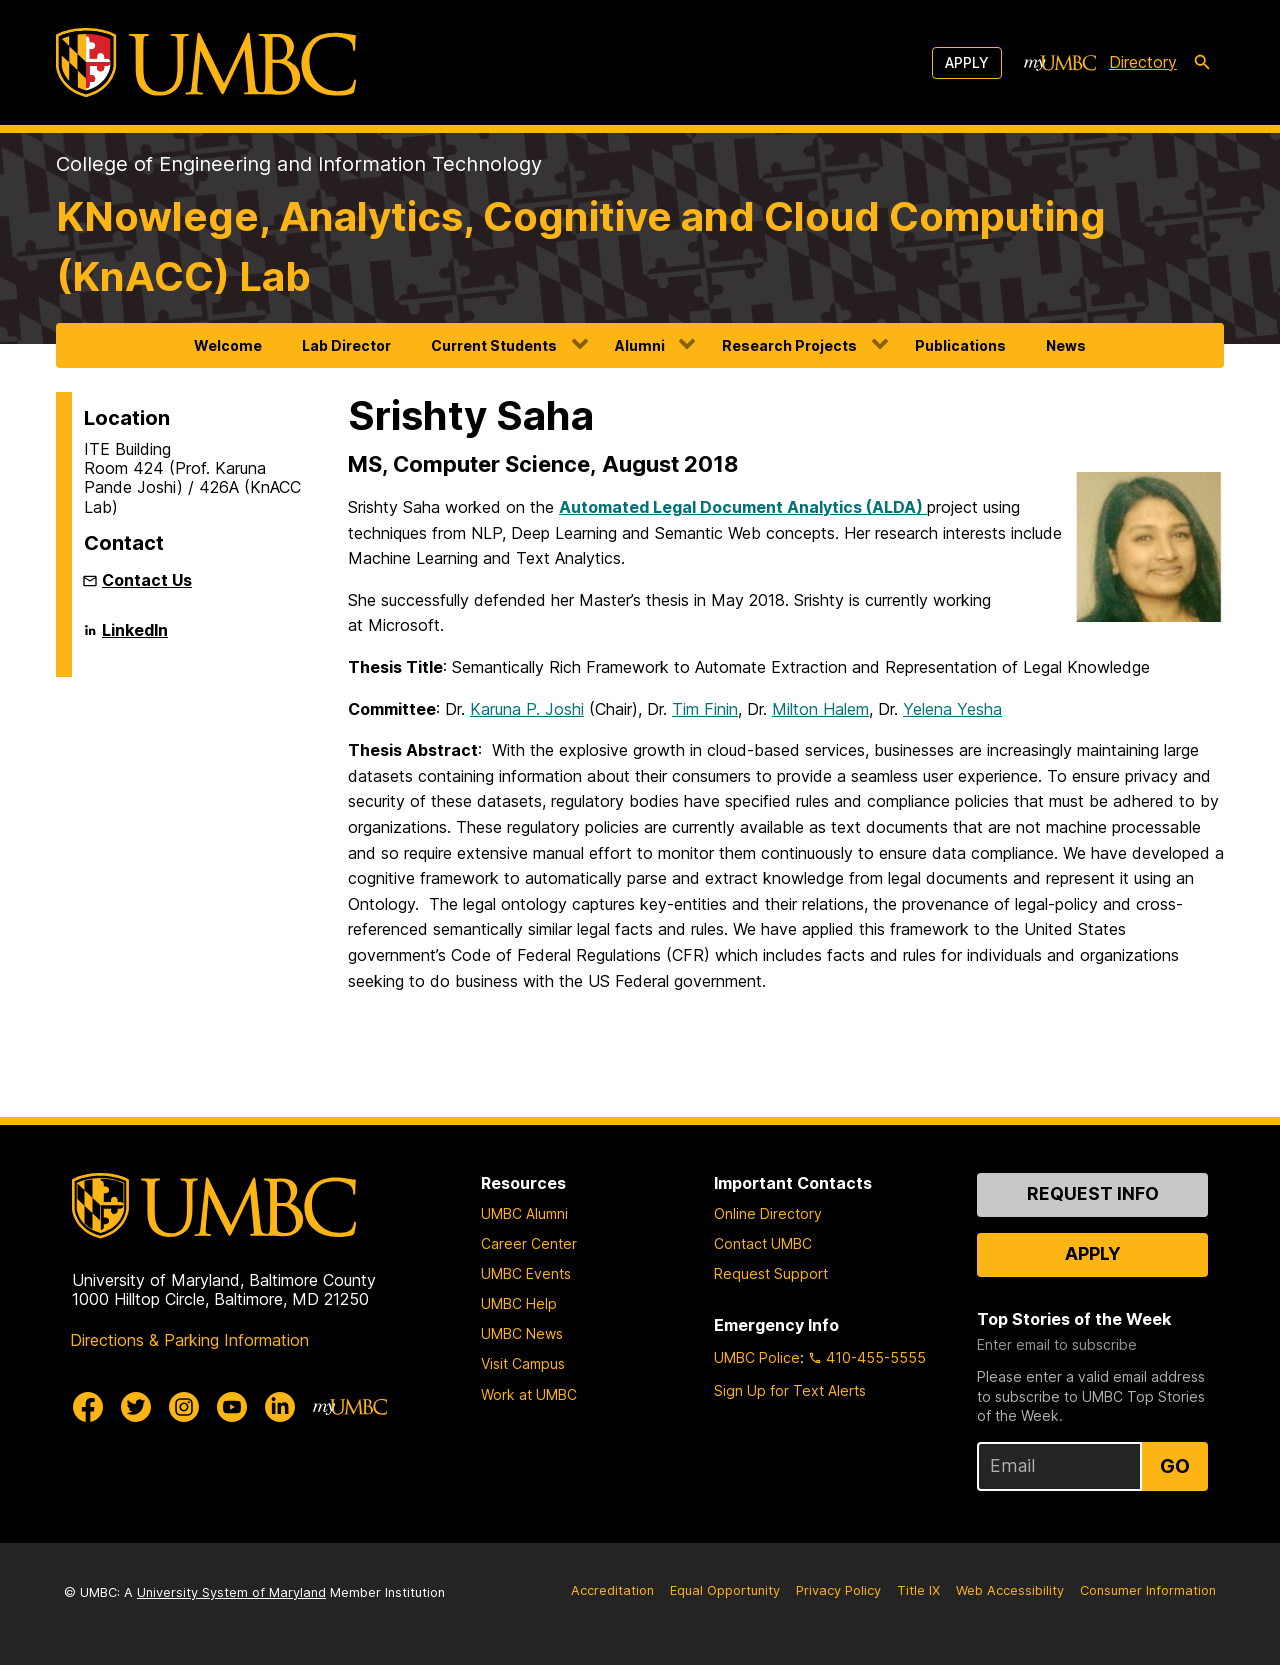 This screenshot has width=1280, height=1665. I want to click on [myUMBC], so click(1060, 63).